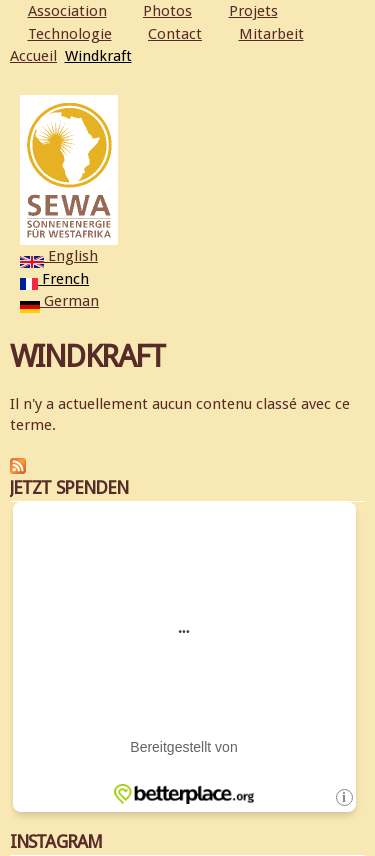 The width and height of the screenshot is (375, 856). What do you see at coordinates (253, 11) in the screenshot?
I see `Projets` at bounding box center [253, 11].